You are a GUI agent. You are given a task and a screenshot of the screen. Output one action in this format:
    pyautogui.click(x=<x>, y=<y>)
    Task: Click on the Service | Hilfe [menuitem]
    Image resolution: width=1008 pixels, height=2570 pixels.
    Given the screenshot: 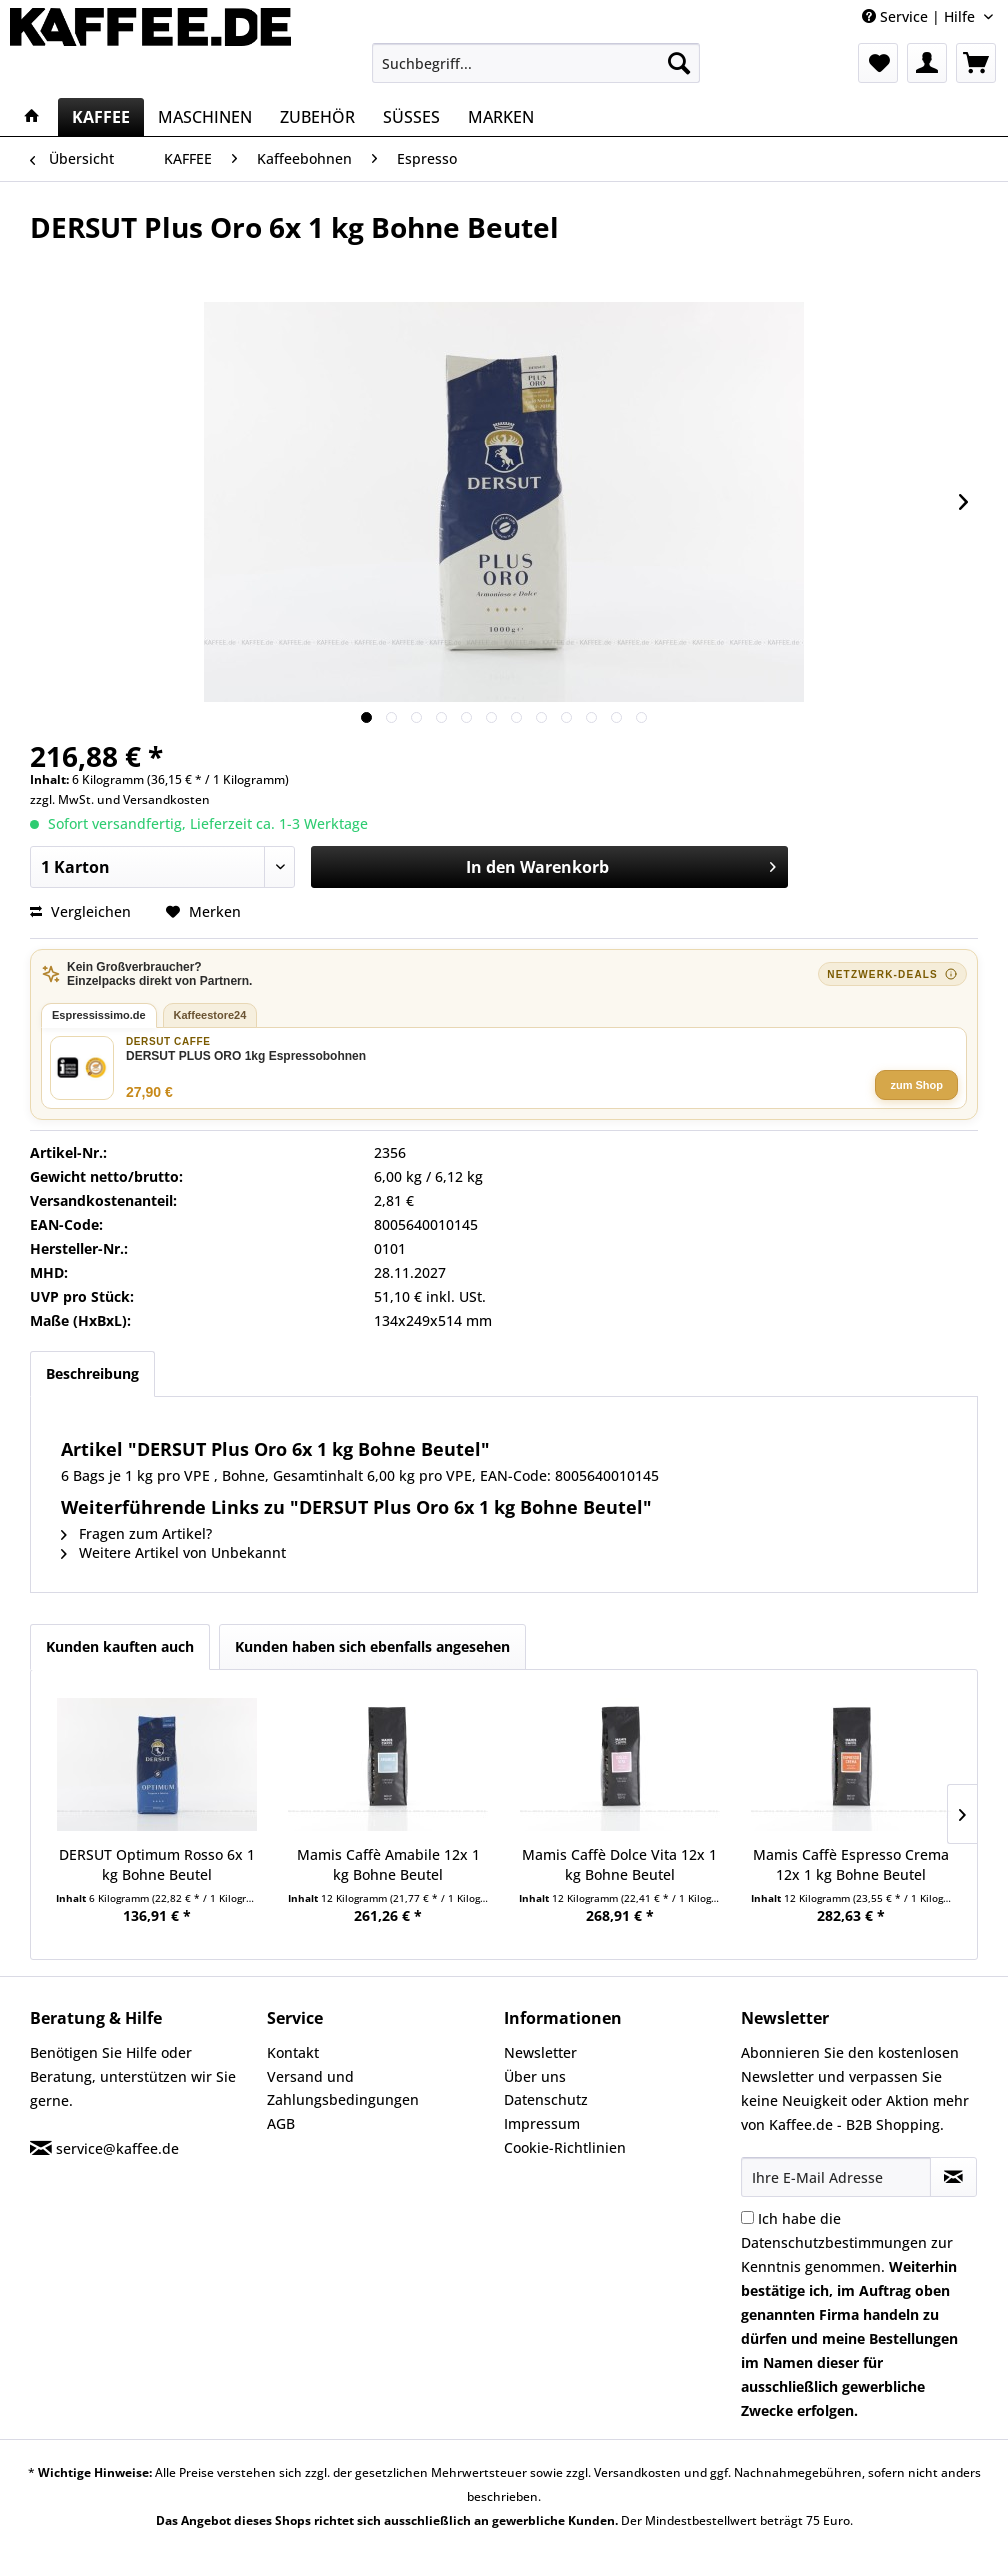 What is the action you would take?
    pyautogui.click(x=920, y=16)
    